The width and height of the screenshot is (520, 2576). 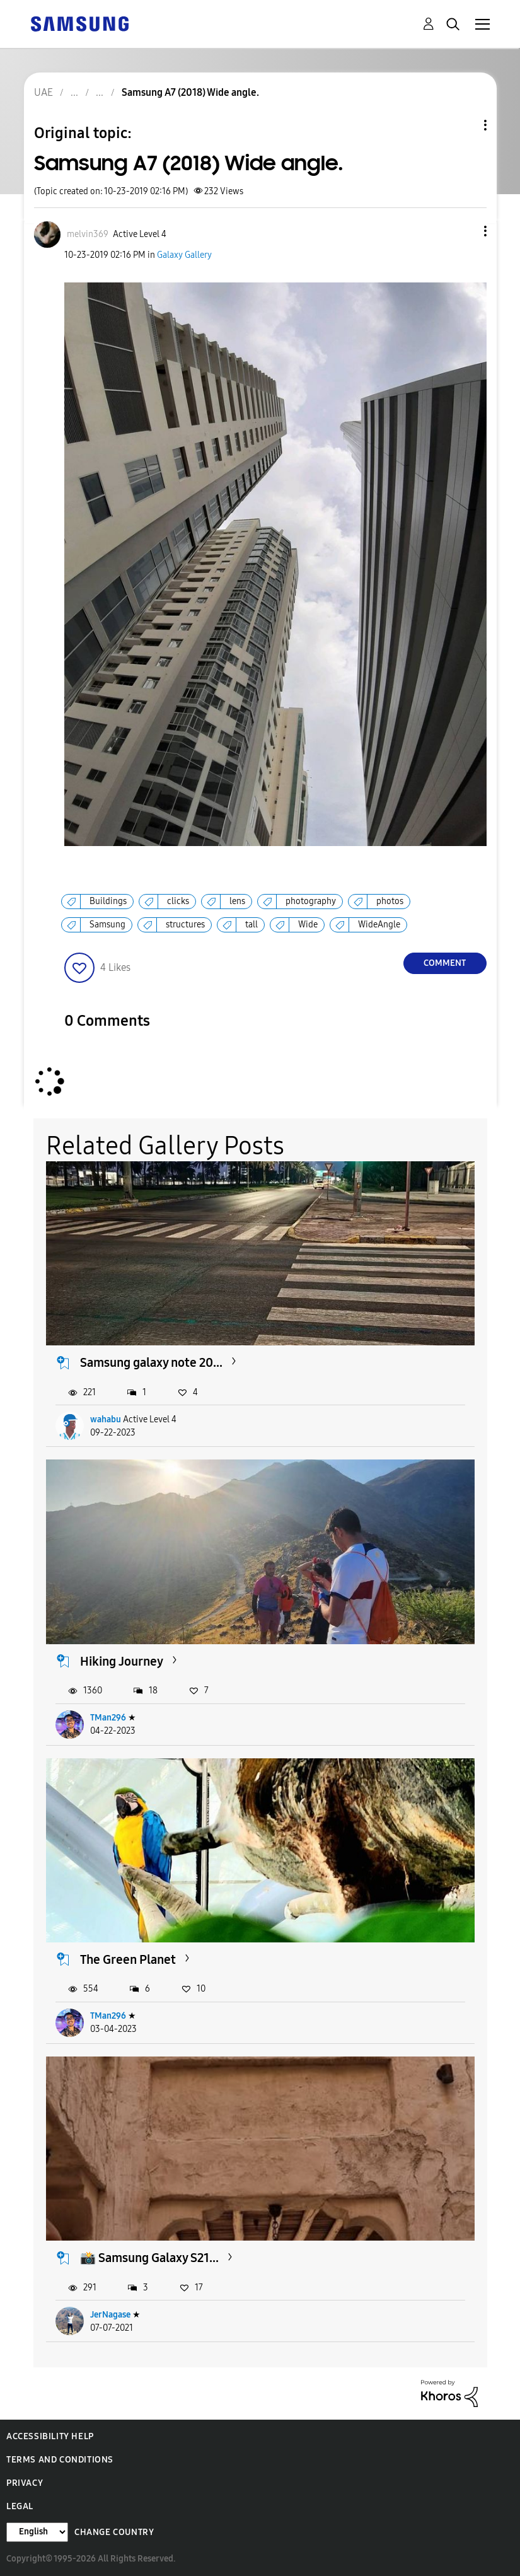 I want to click on photos, so click(x=389, y=901).